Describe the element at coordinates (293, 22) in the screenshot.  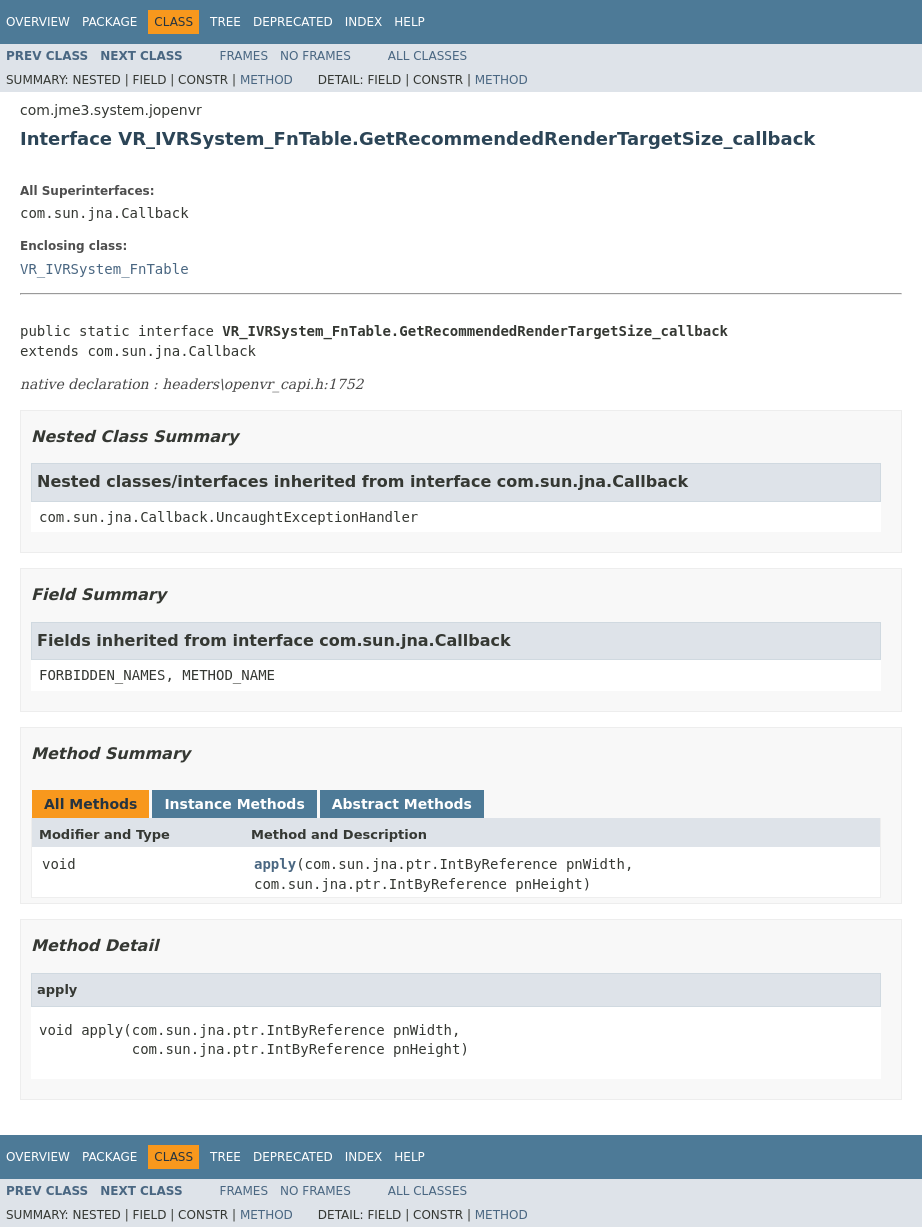
I see `Deprecated` at that location.